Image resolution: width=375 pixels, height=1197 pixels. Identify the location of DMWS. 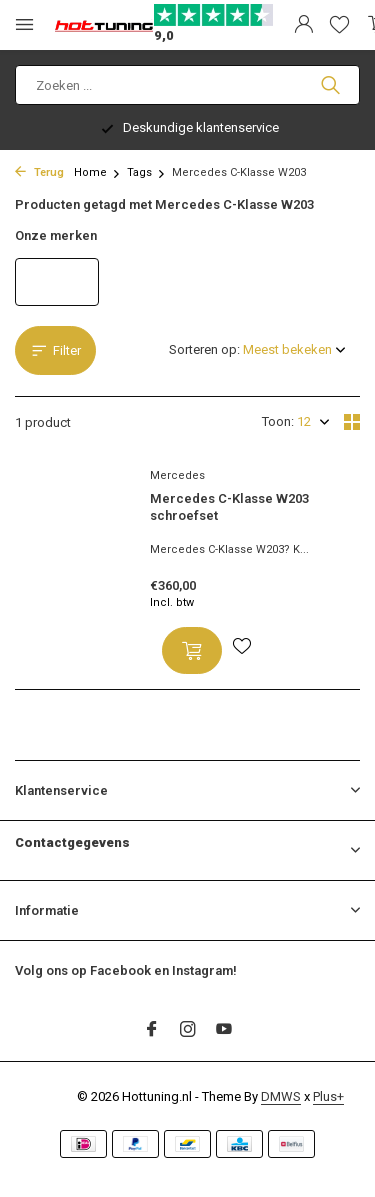
(281, 1096).